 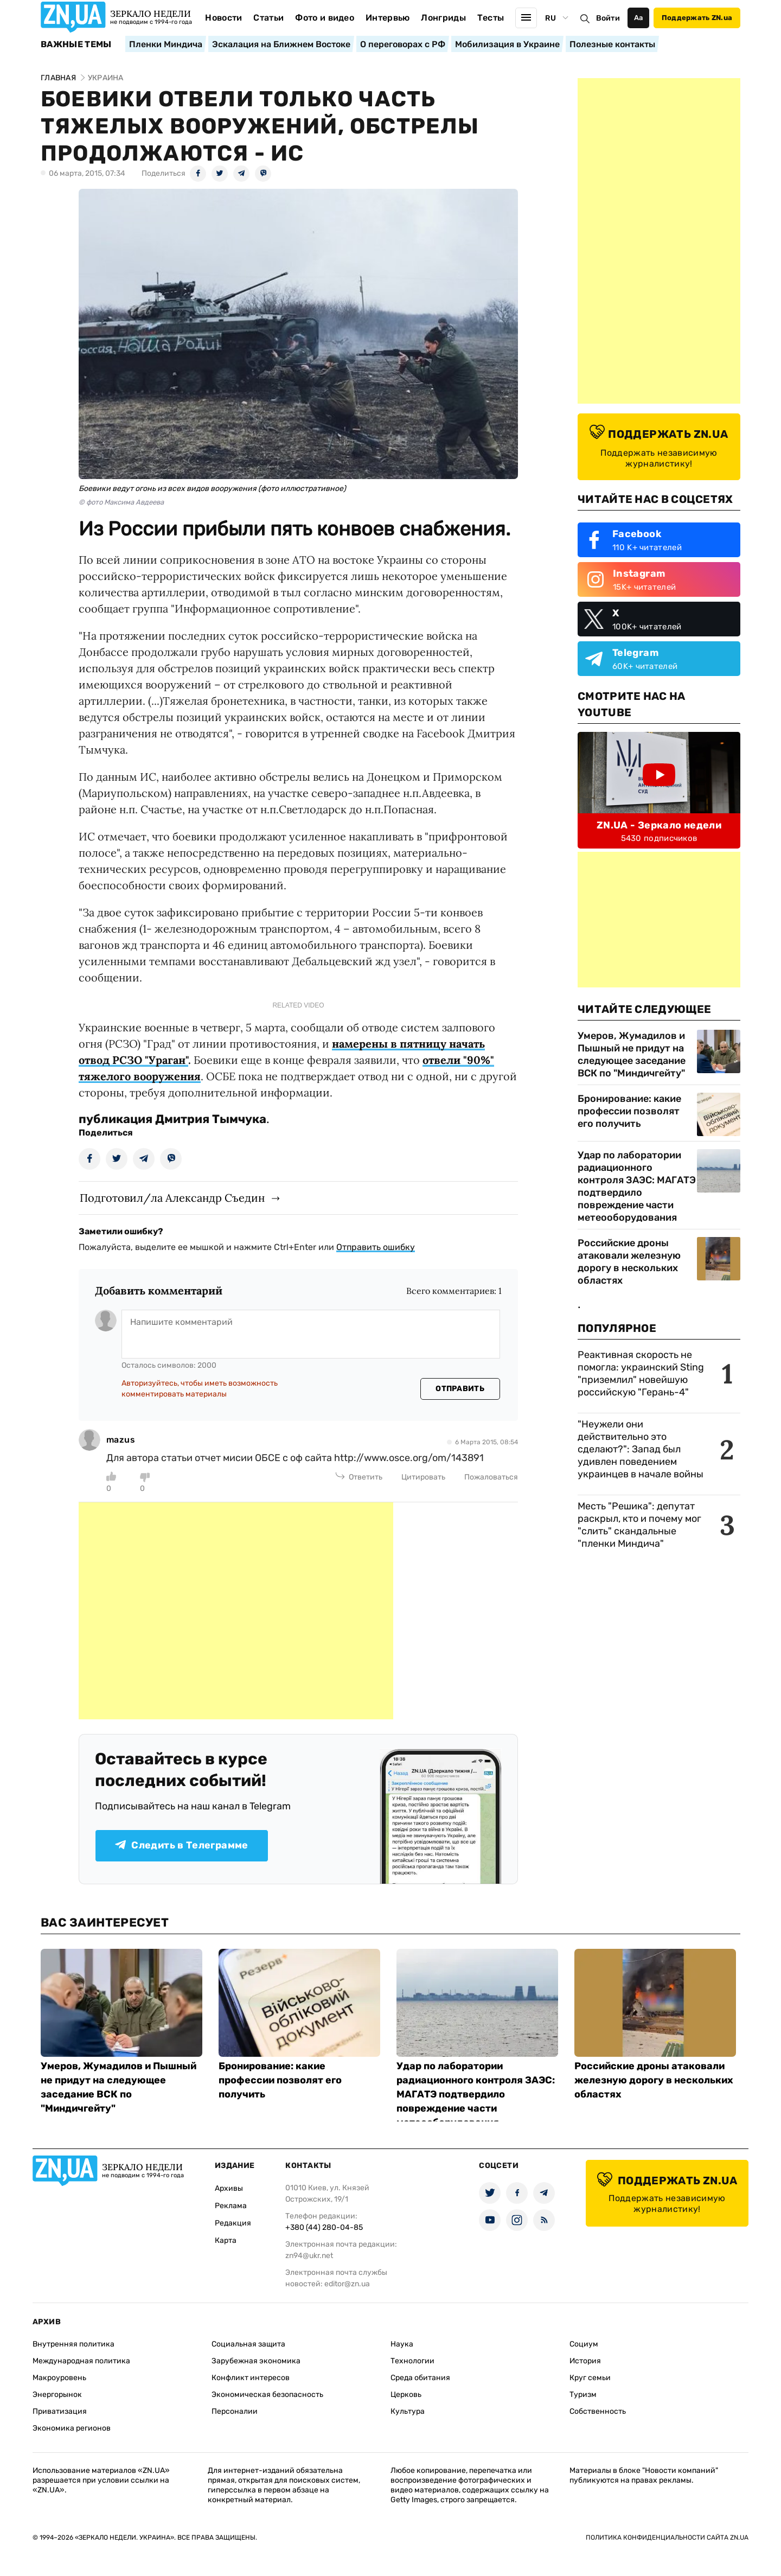 I want to click on Удар по лаборатории радиационного контроля ЗАЭС: МАГАТЭ подтвердило повреждение части метеооборудования, so click(x=637, y=1186).